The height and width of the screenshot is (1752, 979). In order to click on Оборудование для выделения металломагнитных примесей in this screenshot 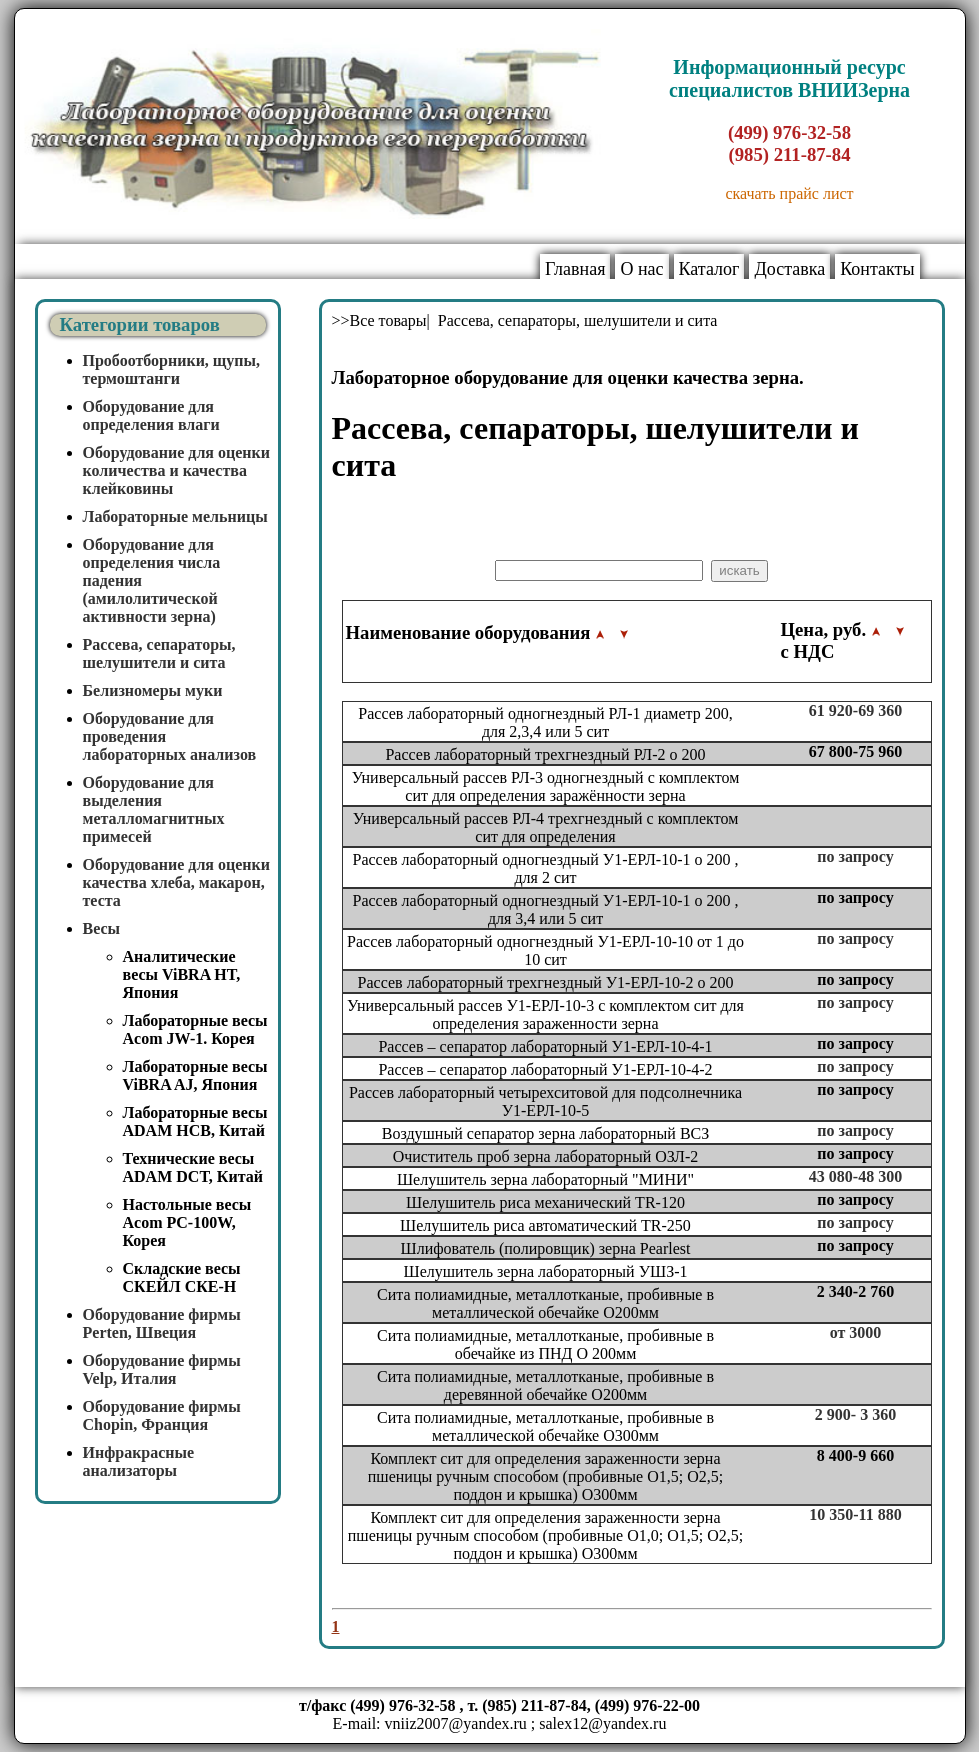, I will do `click(154, 809)`.